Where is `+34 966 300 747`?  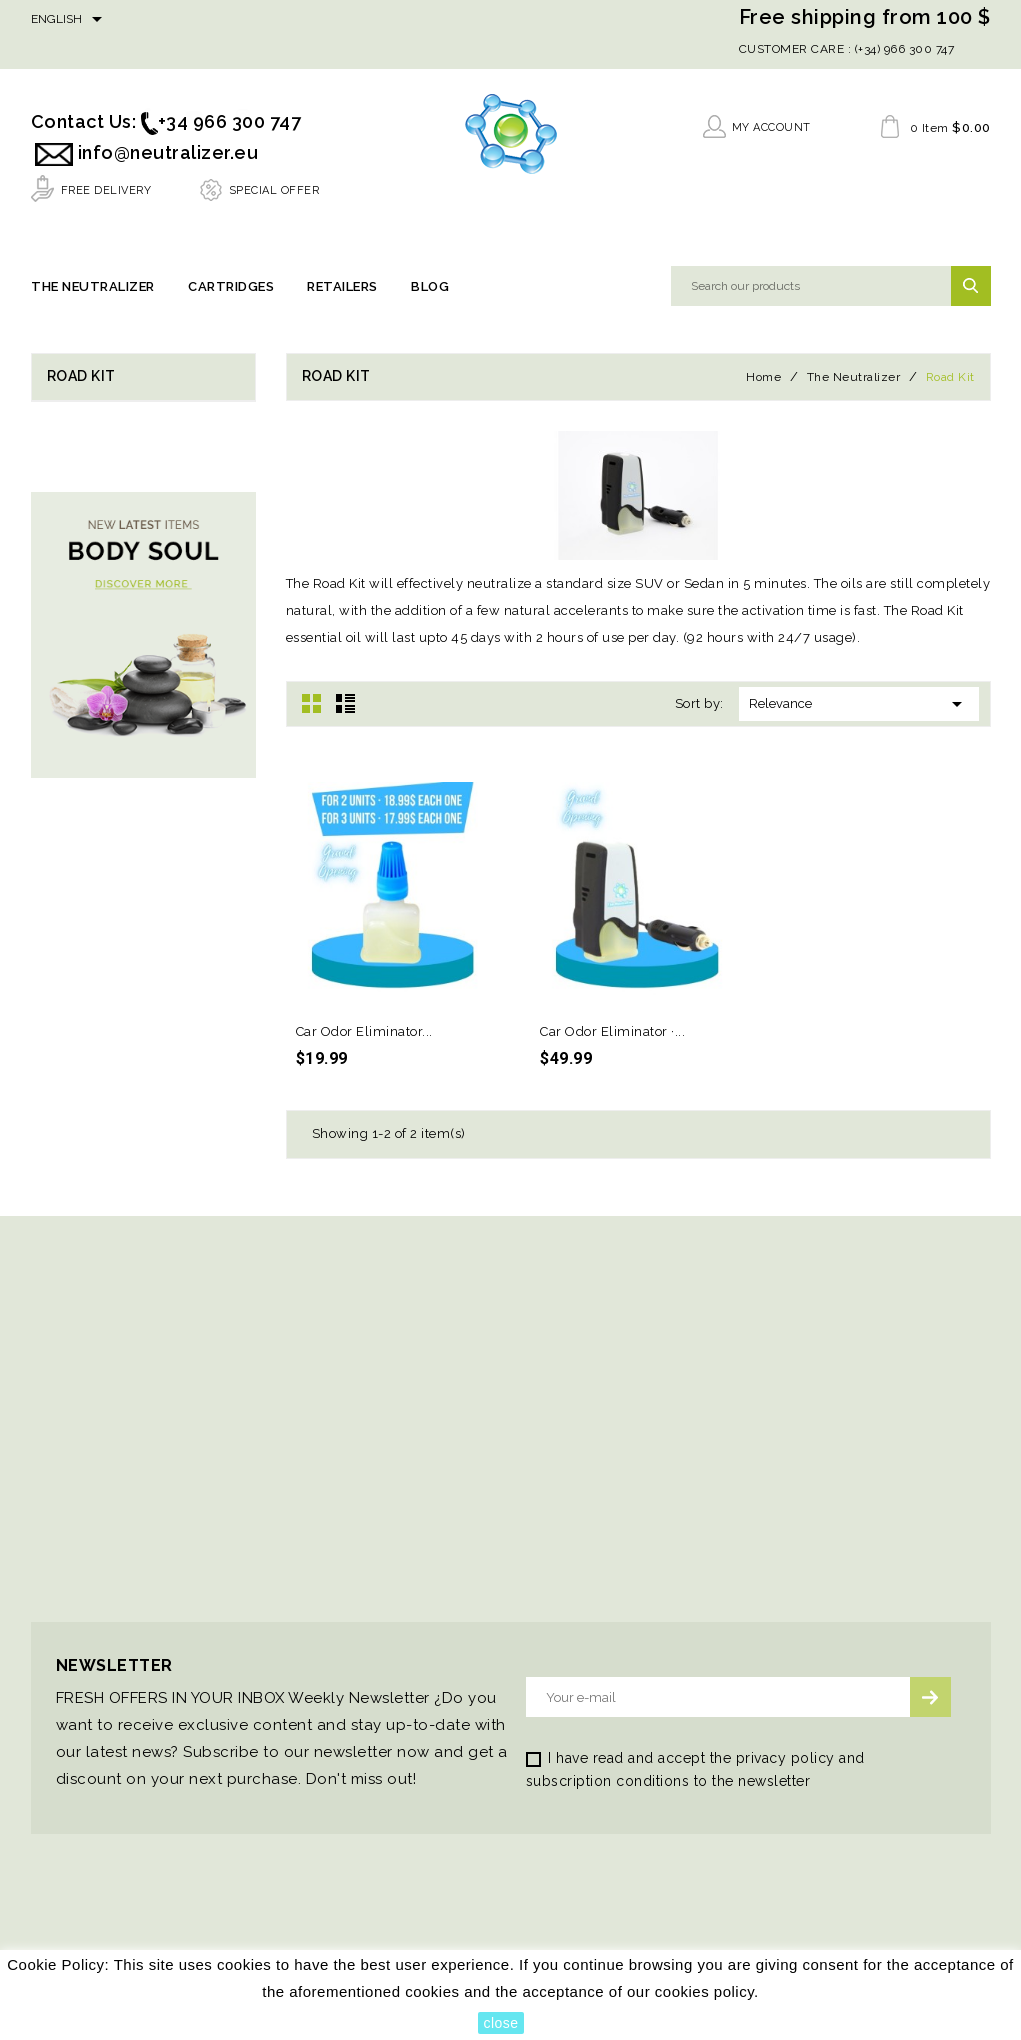 +34 966 300 747 is located at coordinates (230, 121).